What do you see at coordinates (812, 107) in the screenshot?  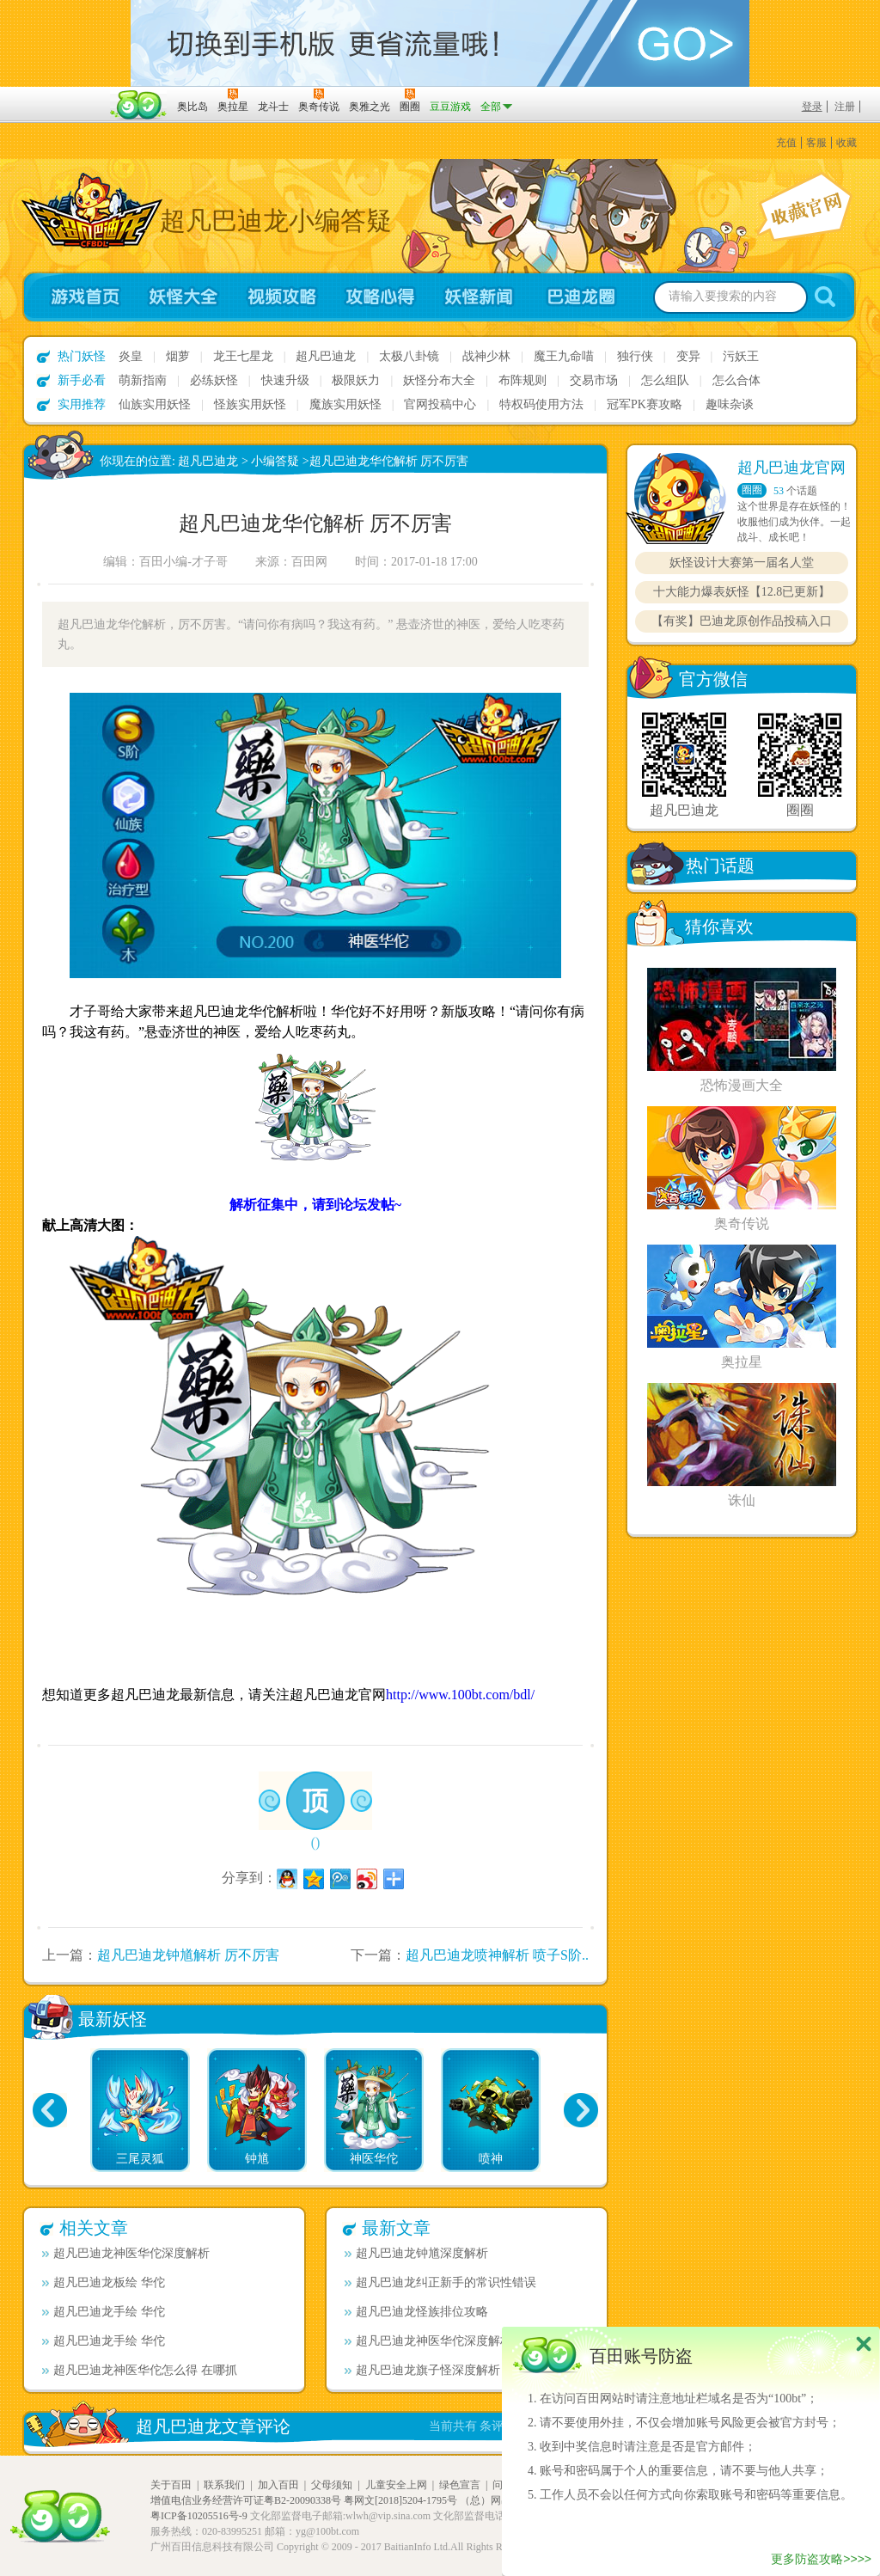 I see `登录` at bounding box center [812, 107].